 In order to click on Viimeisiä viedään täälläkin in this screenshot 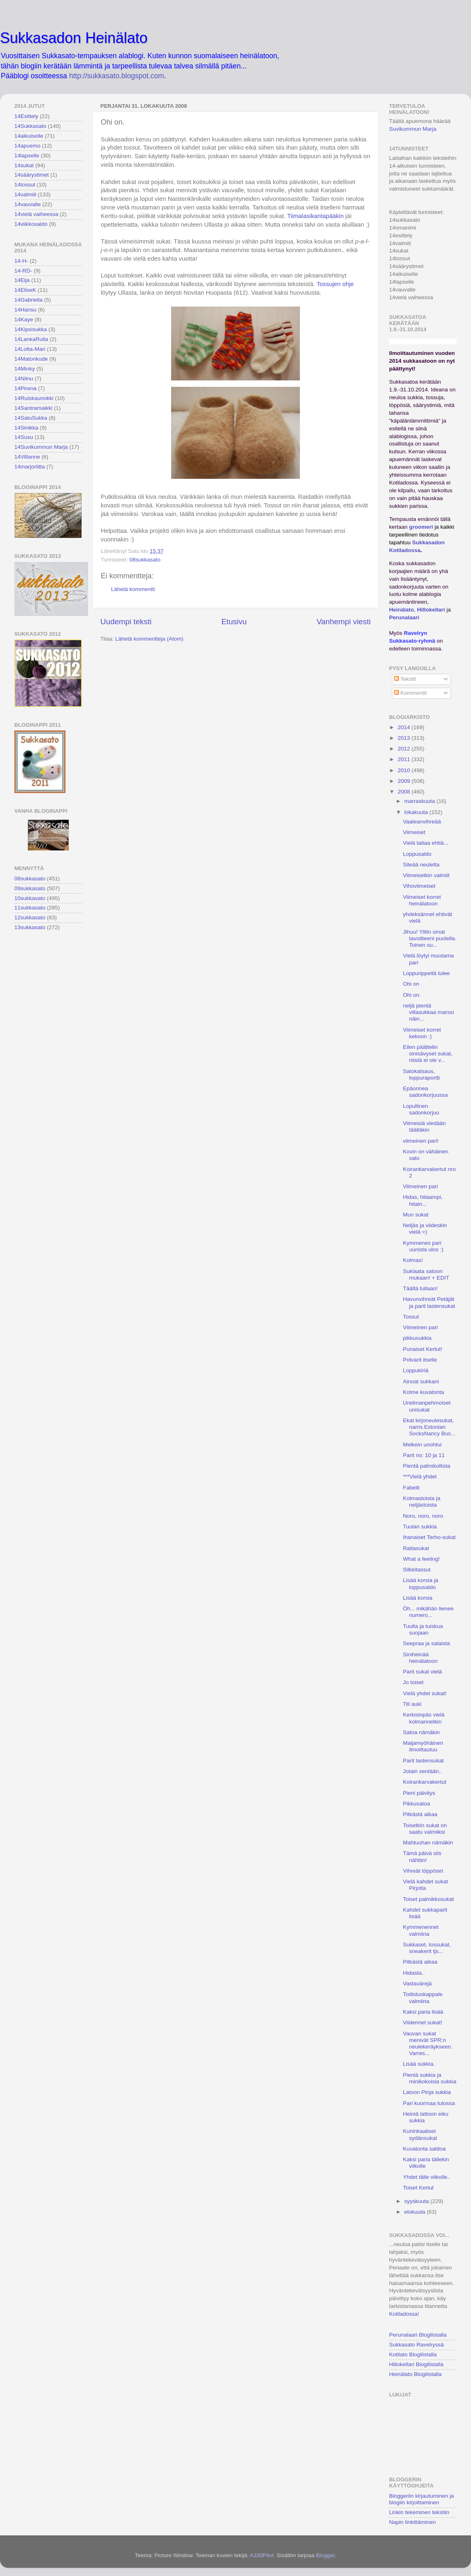, I will do `click(424, 1126)`.